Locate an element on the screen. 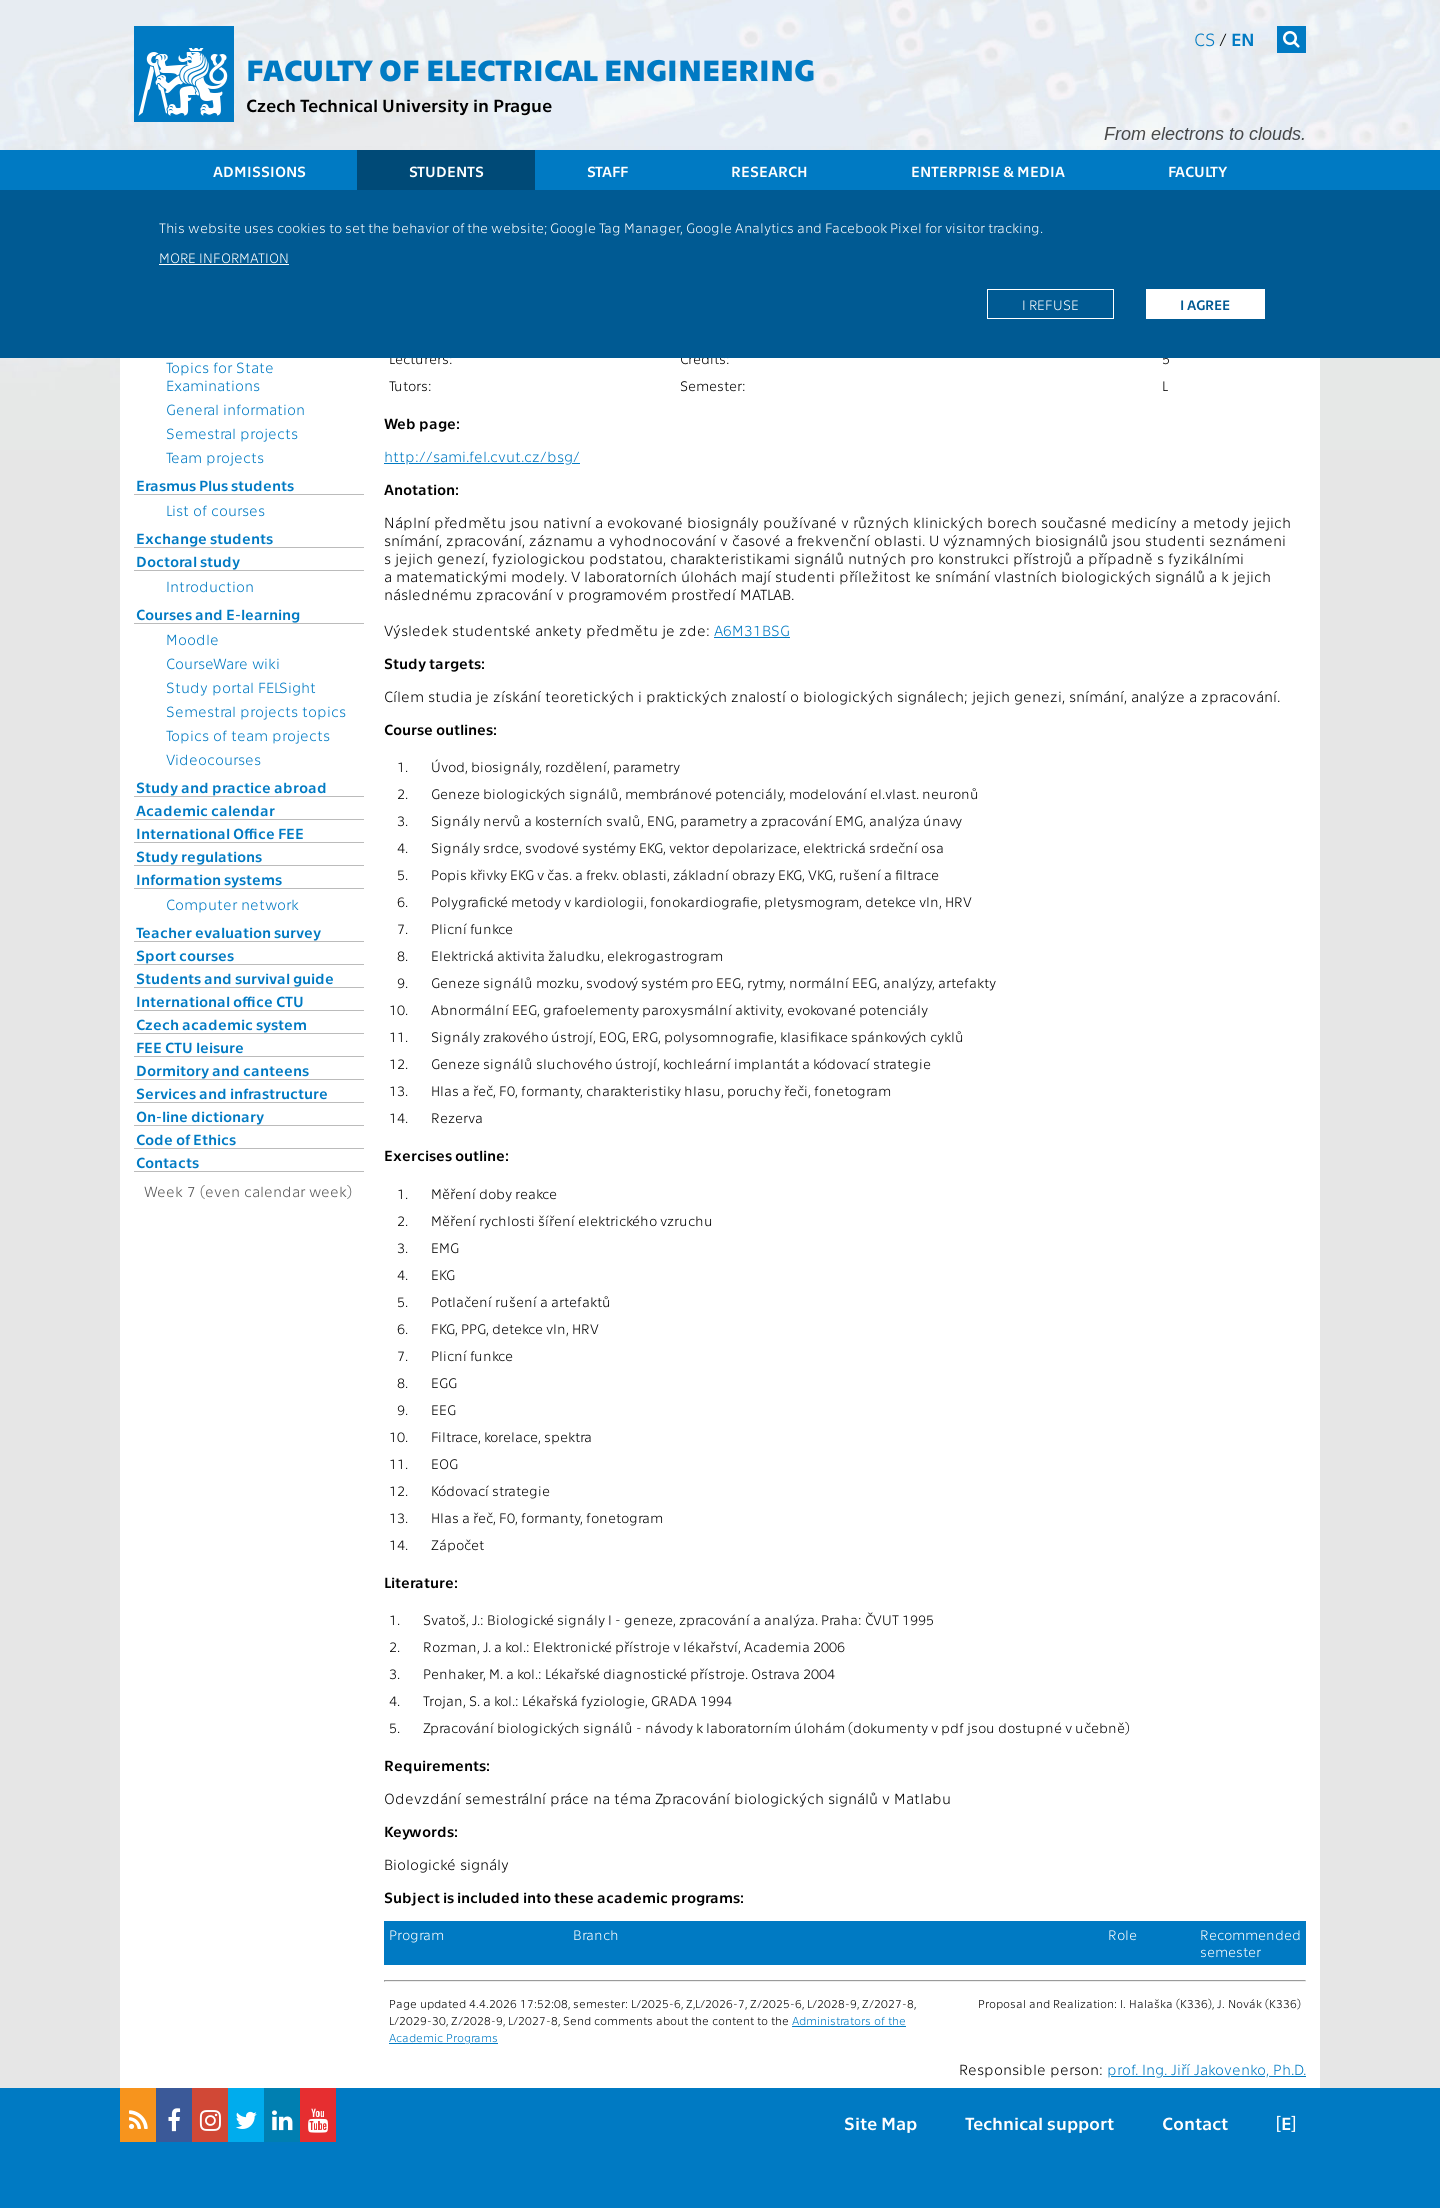 Image resolution: width=1440 pixels, height=2208 pixels. Courses and E-learning is located at coordinates (218, 614).